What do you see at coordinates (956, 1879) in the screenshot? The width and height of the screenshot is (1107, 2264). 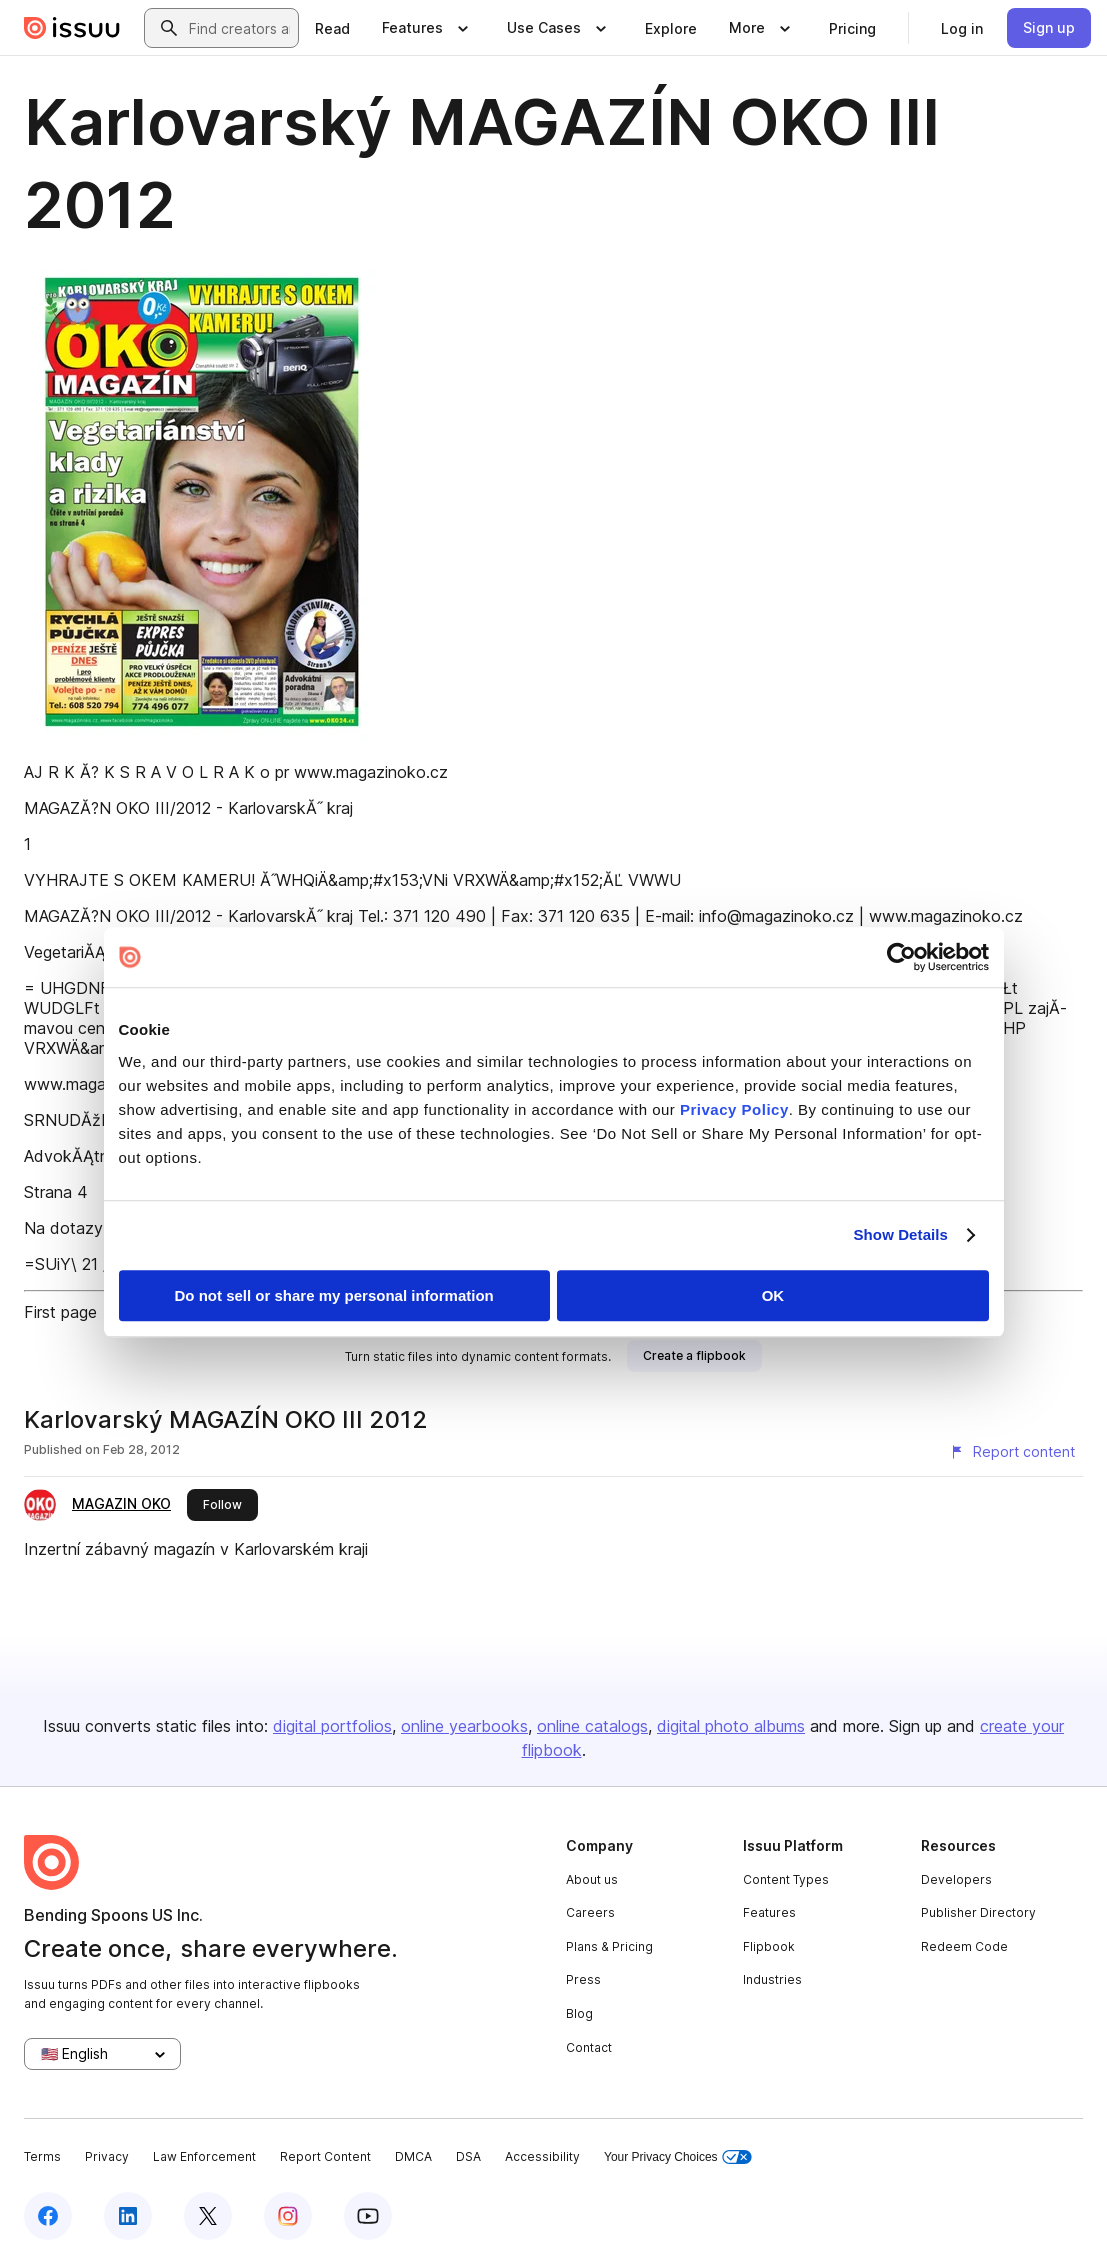 I see `Developers` at bounding box center [956, 1879].